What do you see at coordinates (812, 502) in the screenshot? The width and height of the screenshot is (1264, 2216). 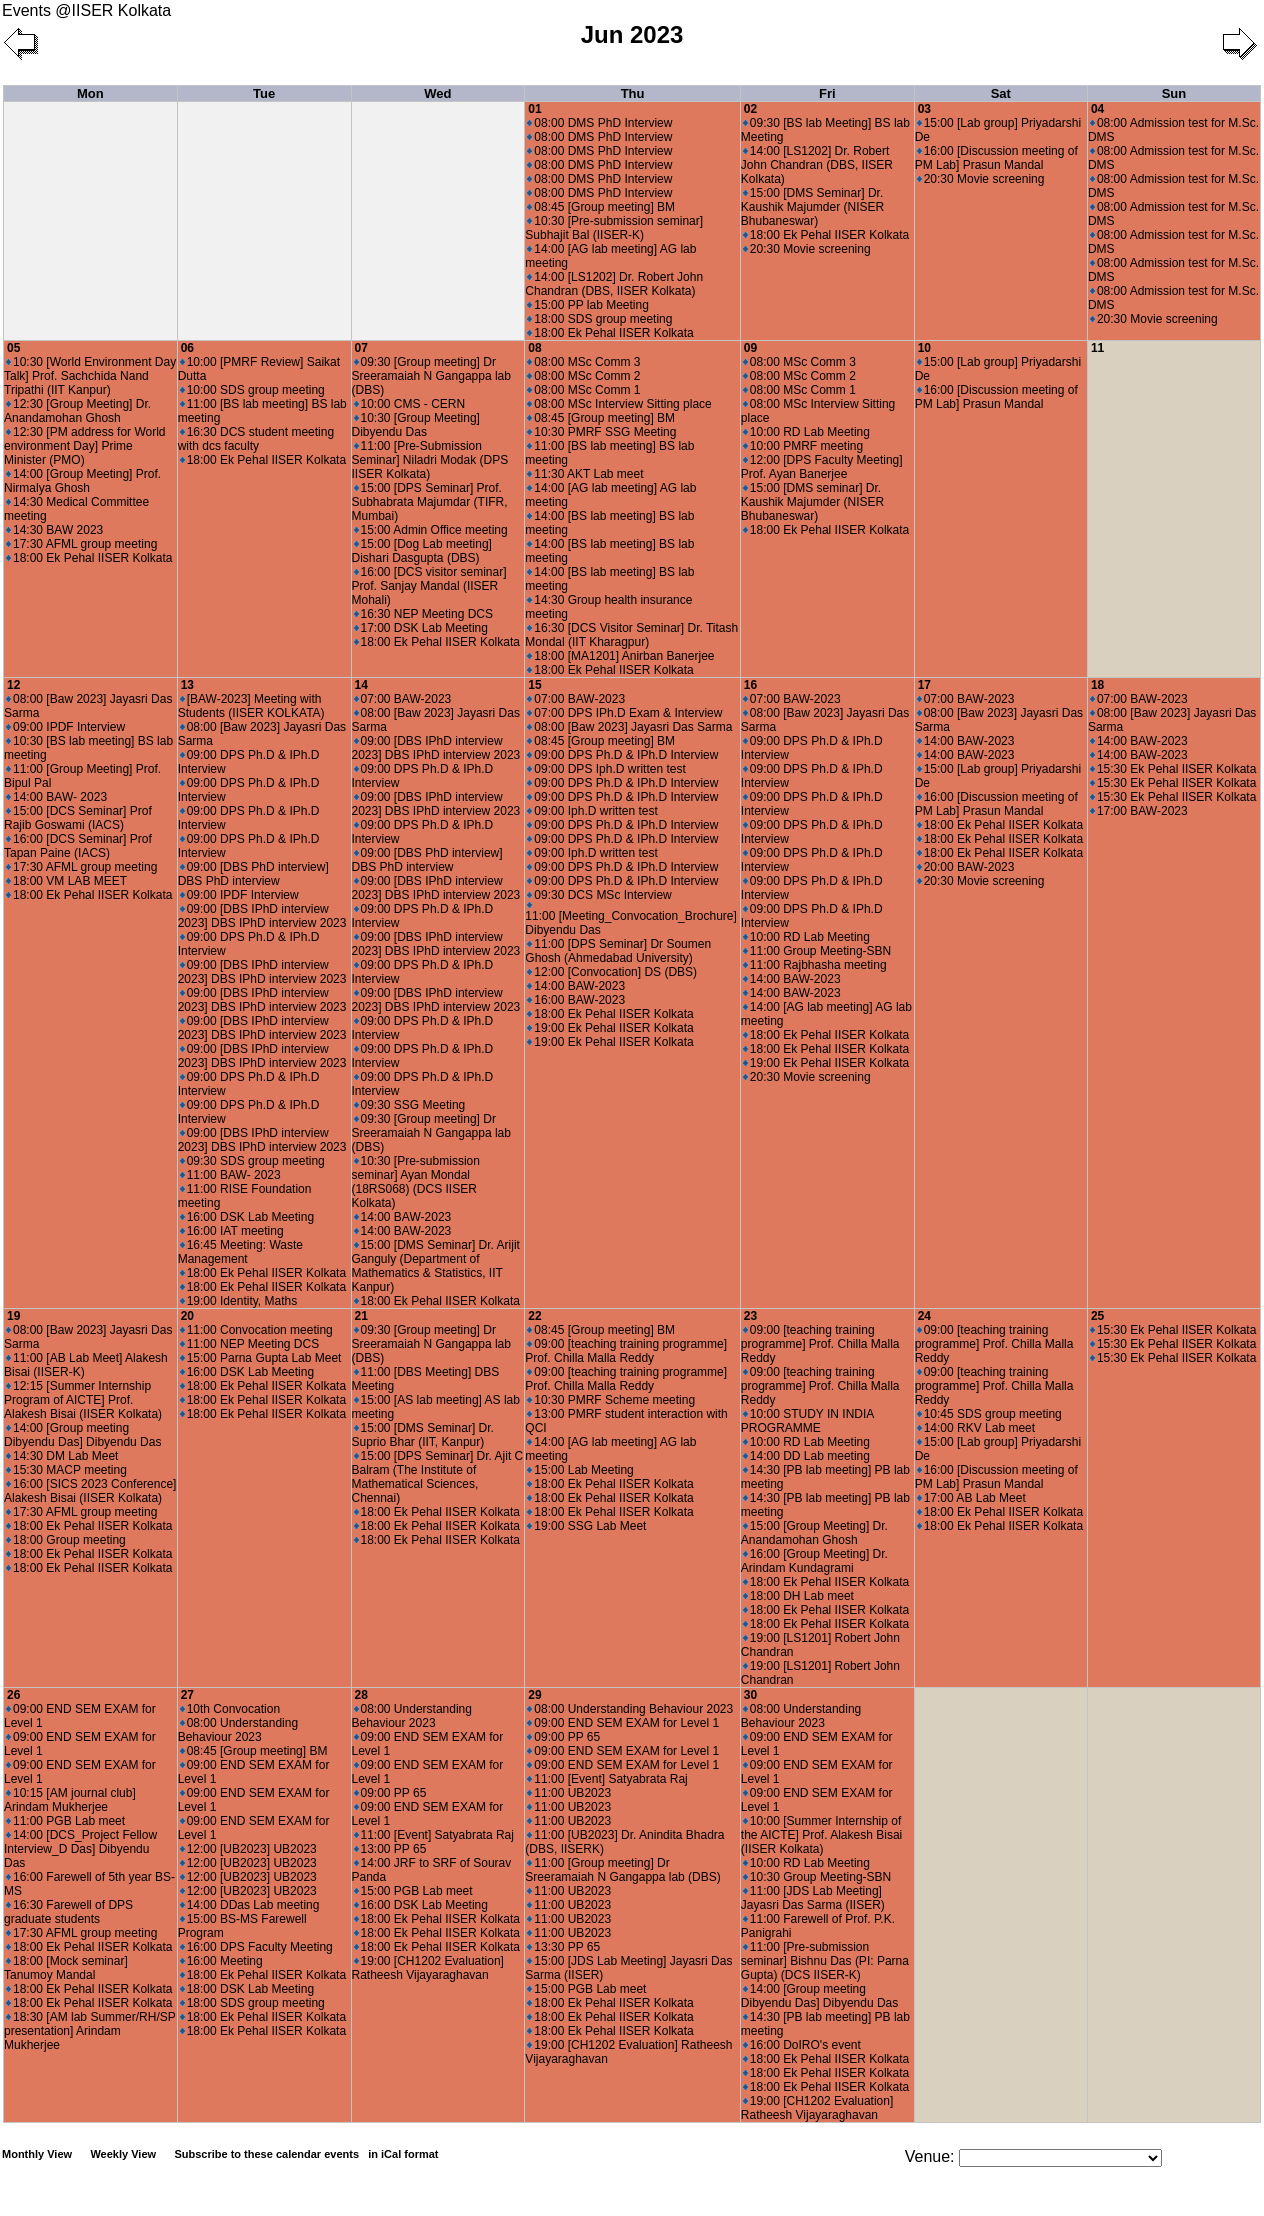 I see `15:00 [DMS seminar] Dr. Kaushik Majumder (NISER Bhubaneswar)` at bounding box center [812, 502].